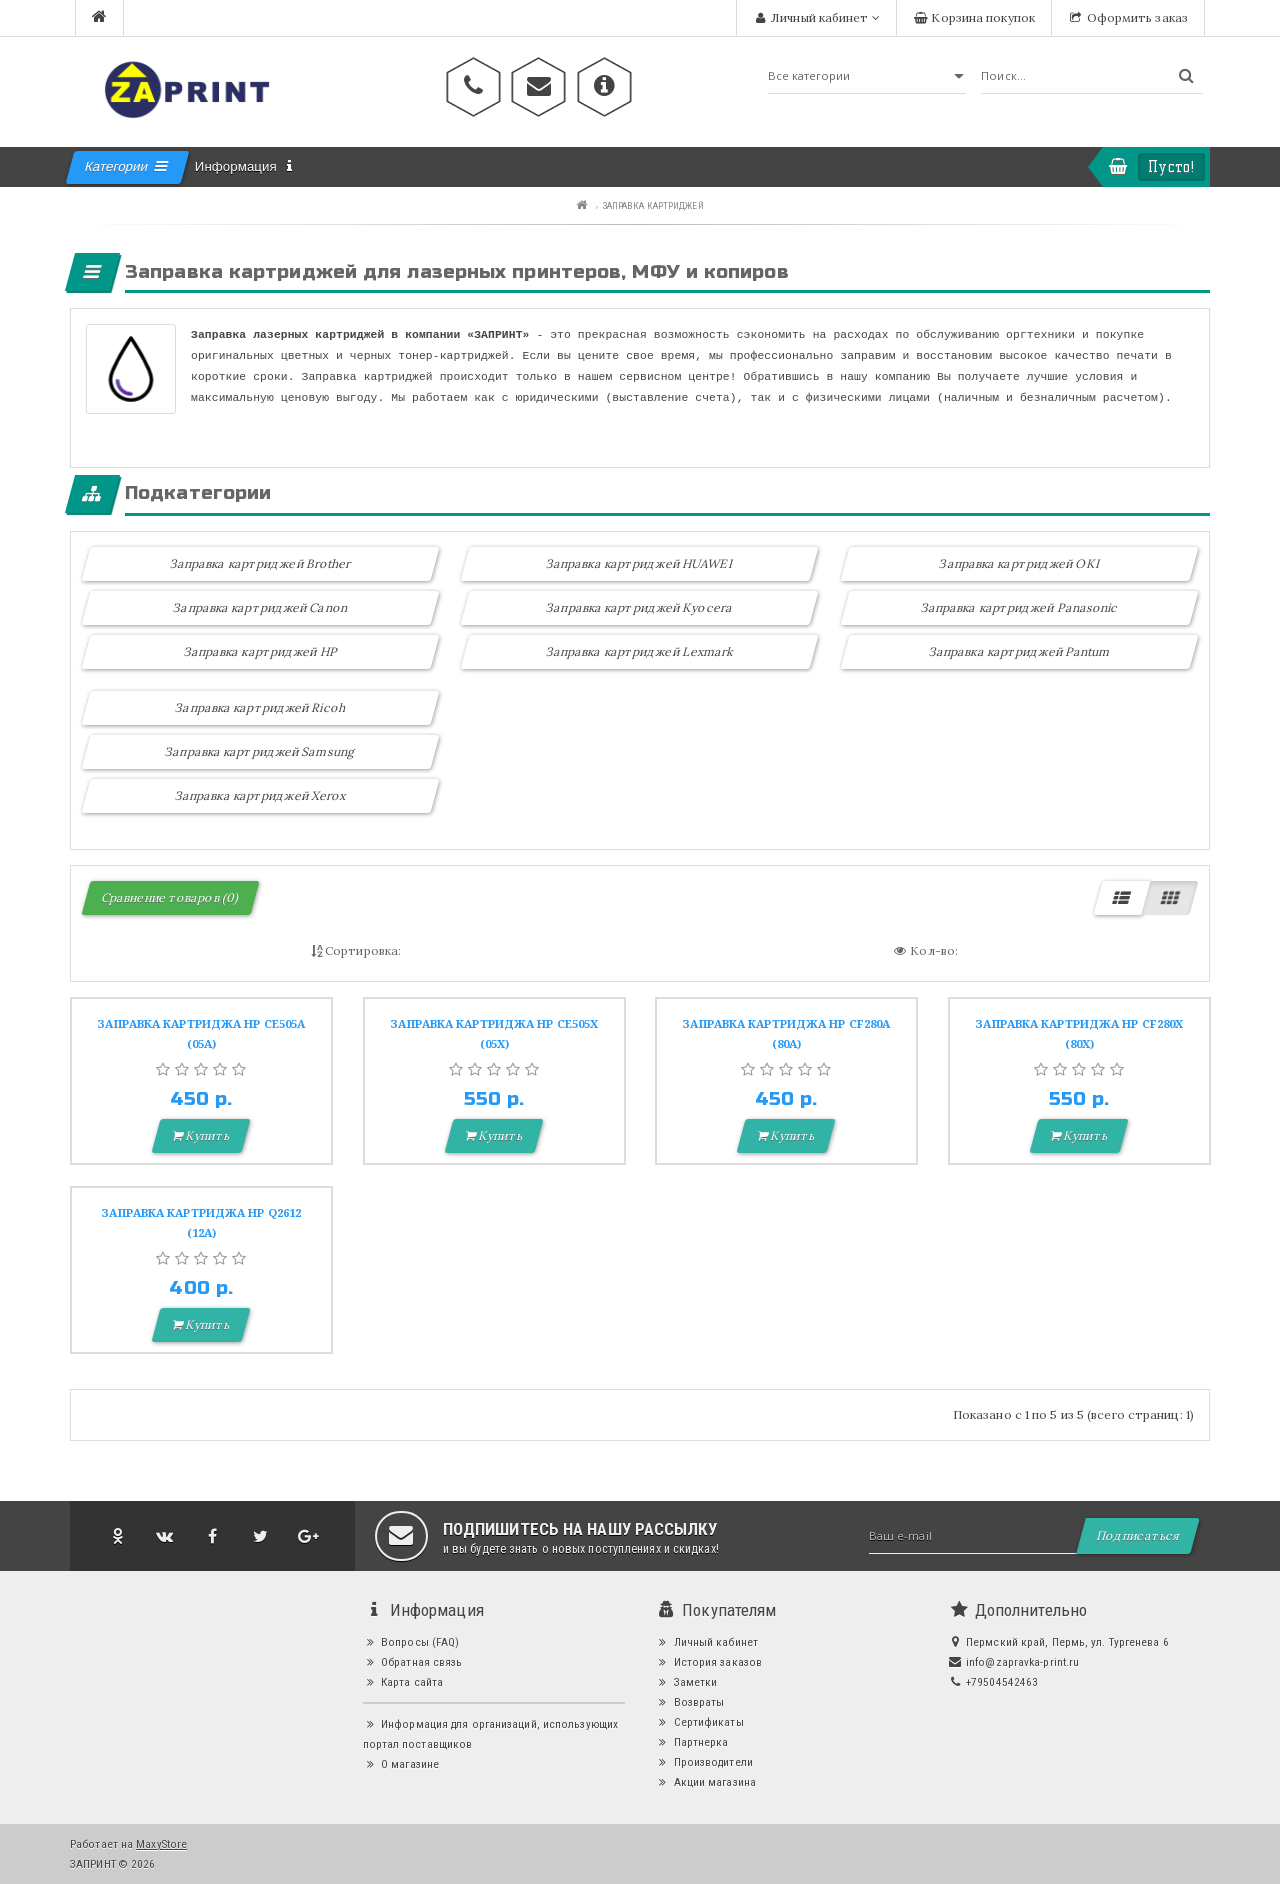 The width and height of the screenshot is (1280, 1884). Describe the element at coordinates (260, 751) in the screenshot. I see `Заправка картриджей Samsung` at that location.